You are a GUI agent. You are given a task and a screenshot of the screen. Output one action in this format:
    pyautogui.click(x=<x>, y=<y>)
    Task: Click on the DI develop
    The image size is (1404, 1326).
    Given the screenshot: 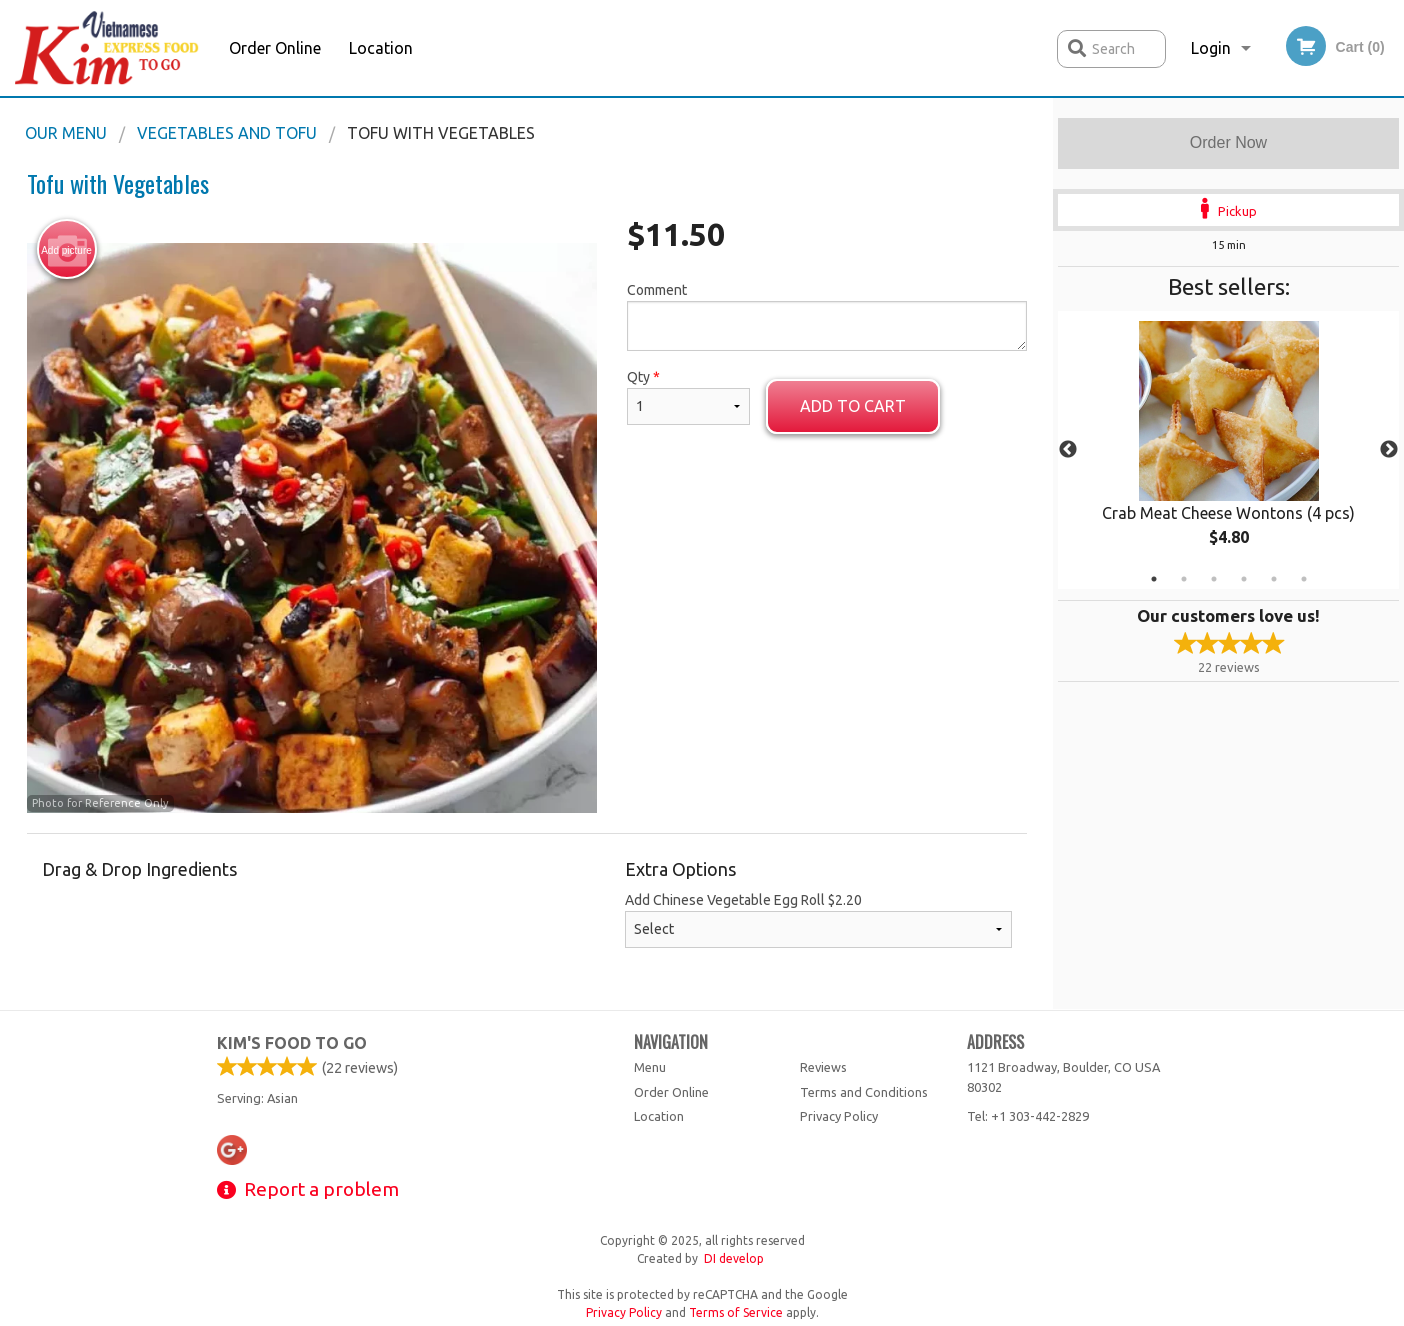 What is the action you would take?
    pyautogui.click(x=734, y=1258)
    